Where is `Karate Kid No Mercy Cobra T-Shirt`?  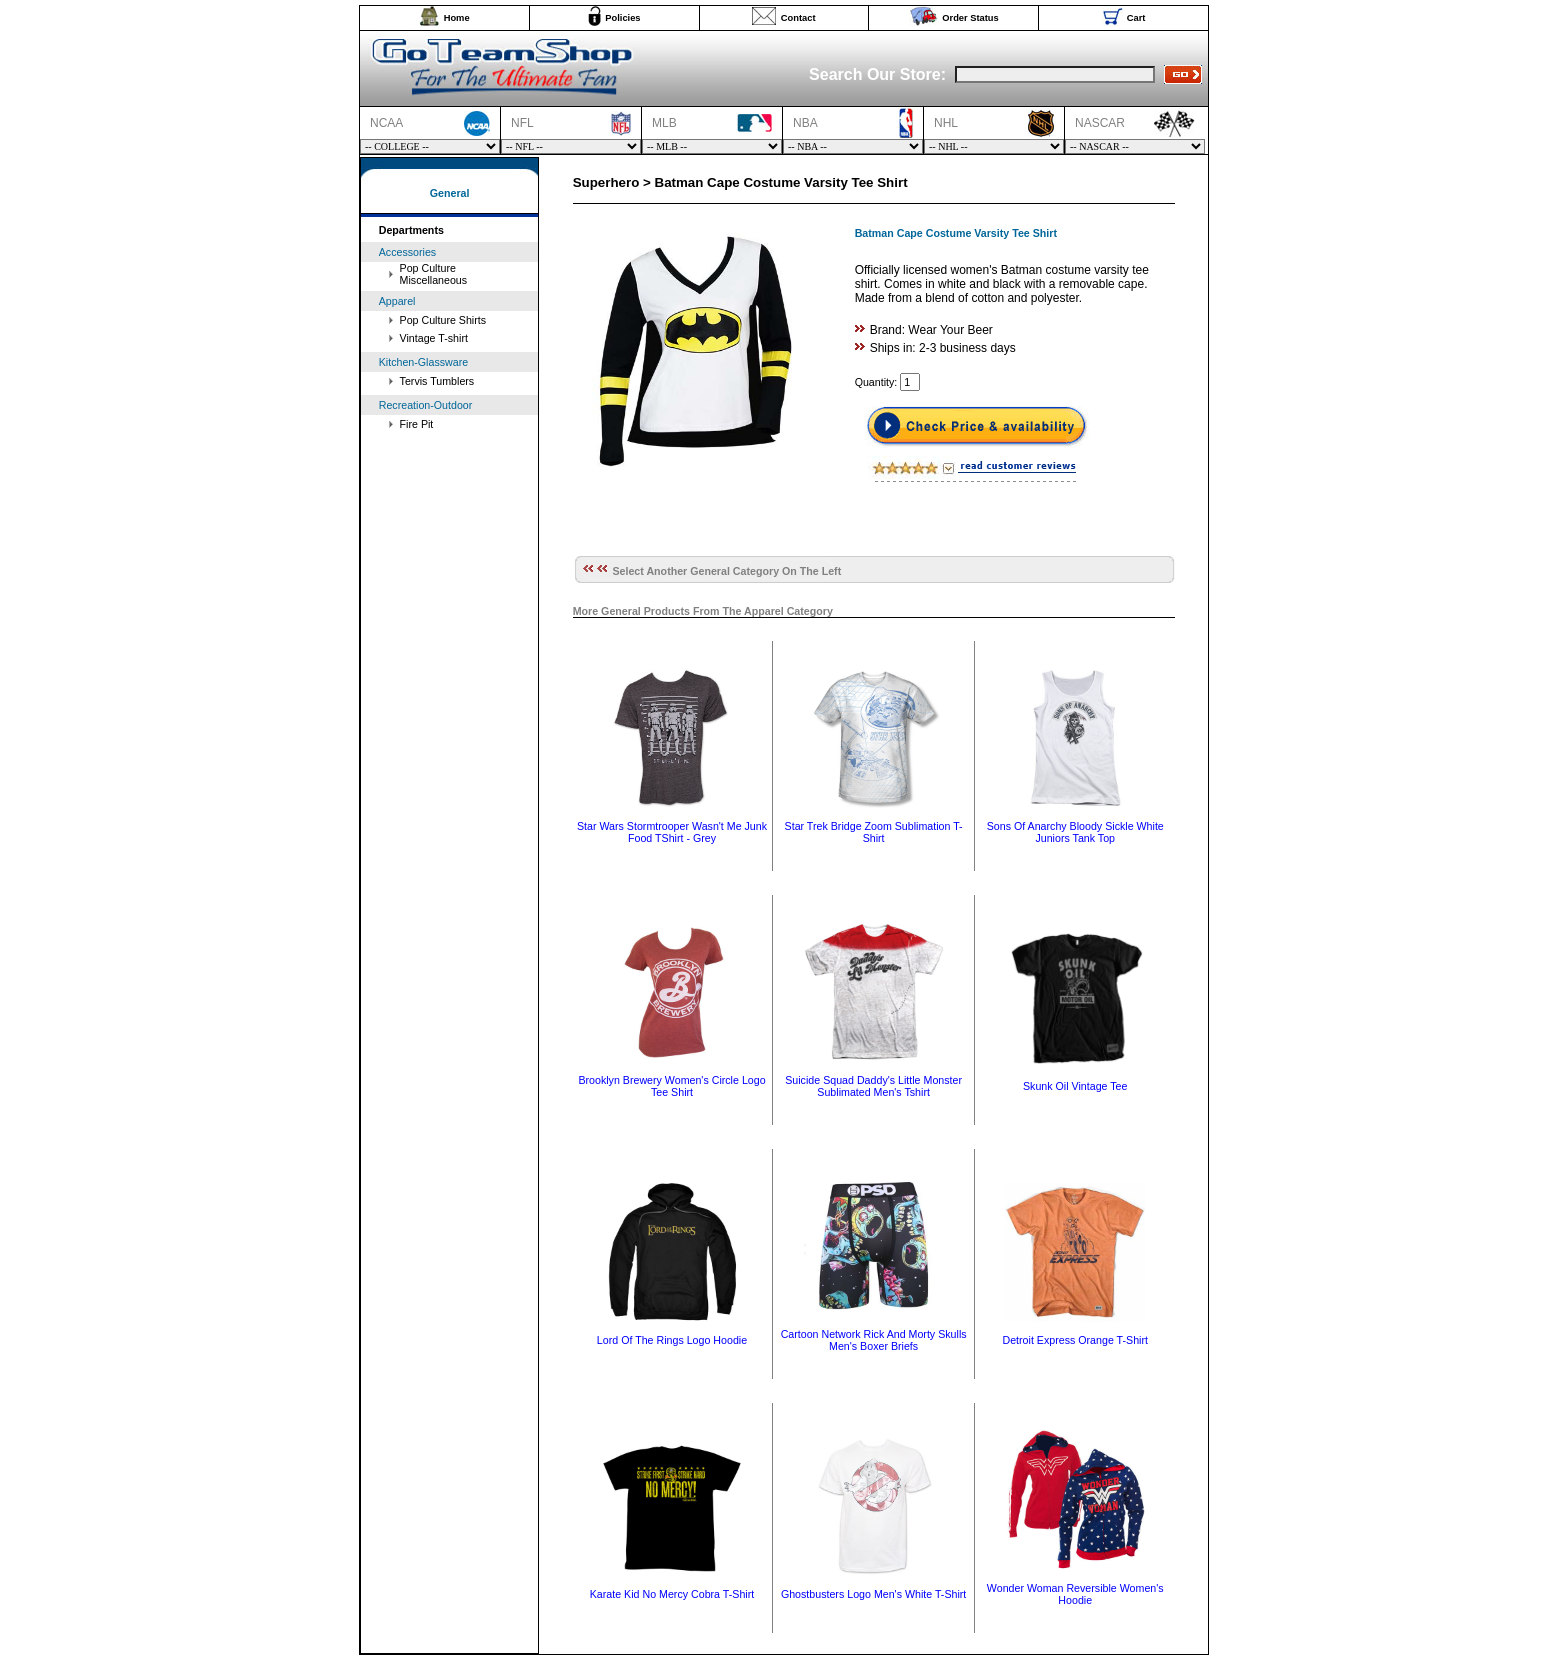
Karate Kid No Mercy Cobra T-Shirt is located at coordinates (672, 1594).